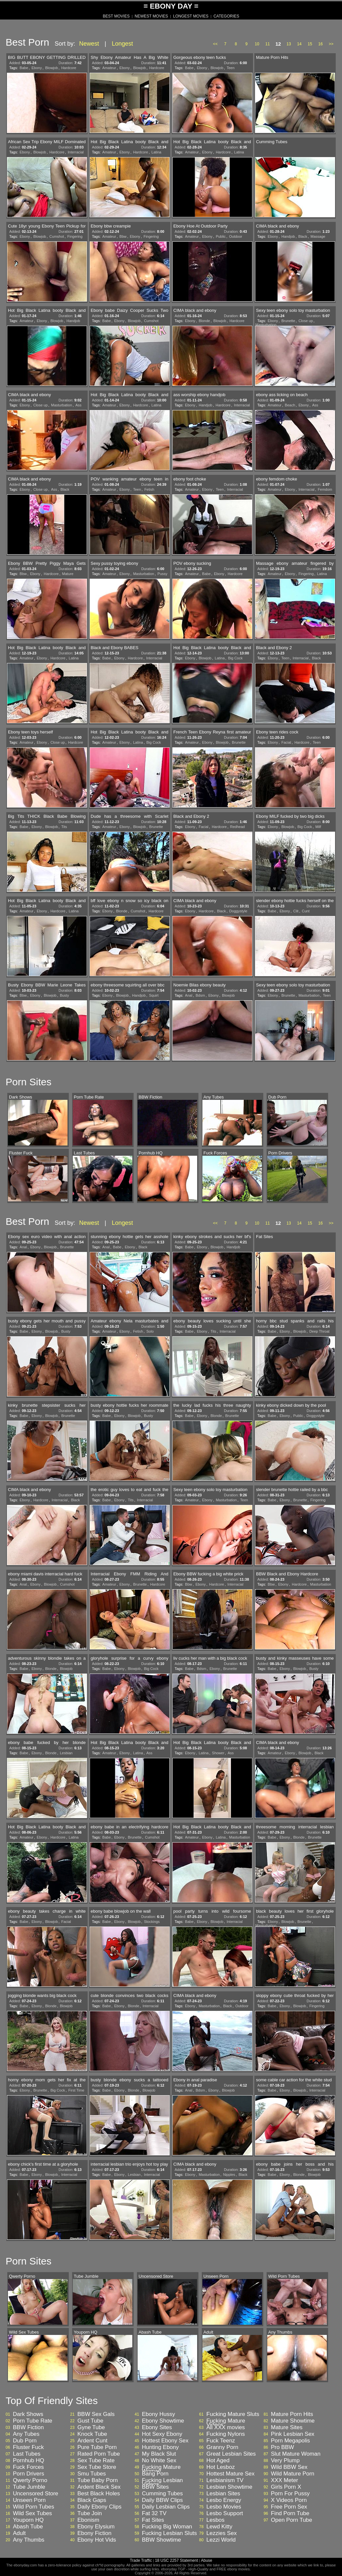  What do you see at coordinates (141, 2560) in the screenshot?
I see `Trade Traffic` at bounding box center [141, 2560].